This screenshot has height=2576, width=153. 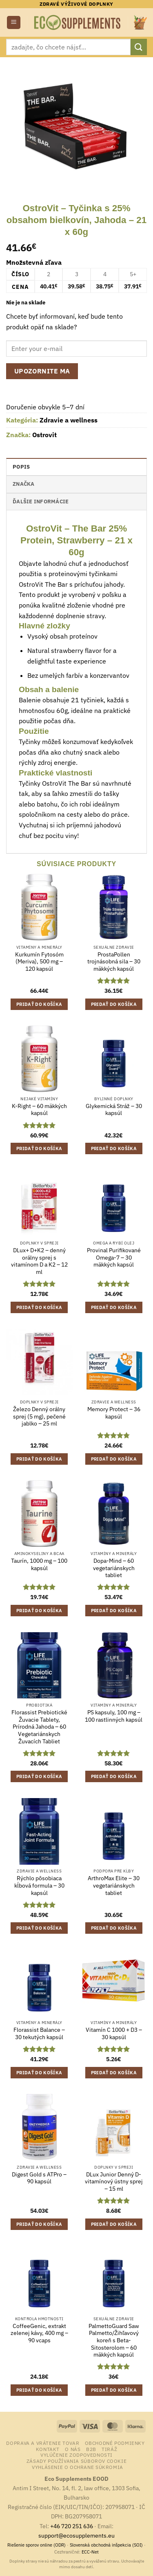 I want to click on Memory Protect – 36 kapsúl, so click(x=113, y=1413).